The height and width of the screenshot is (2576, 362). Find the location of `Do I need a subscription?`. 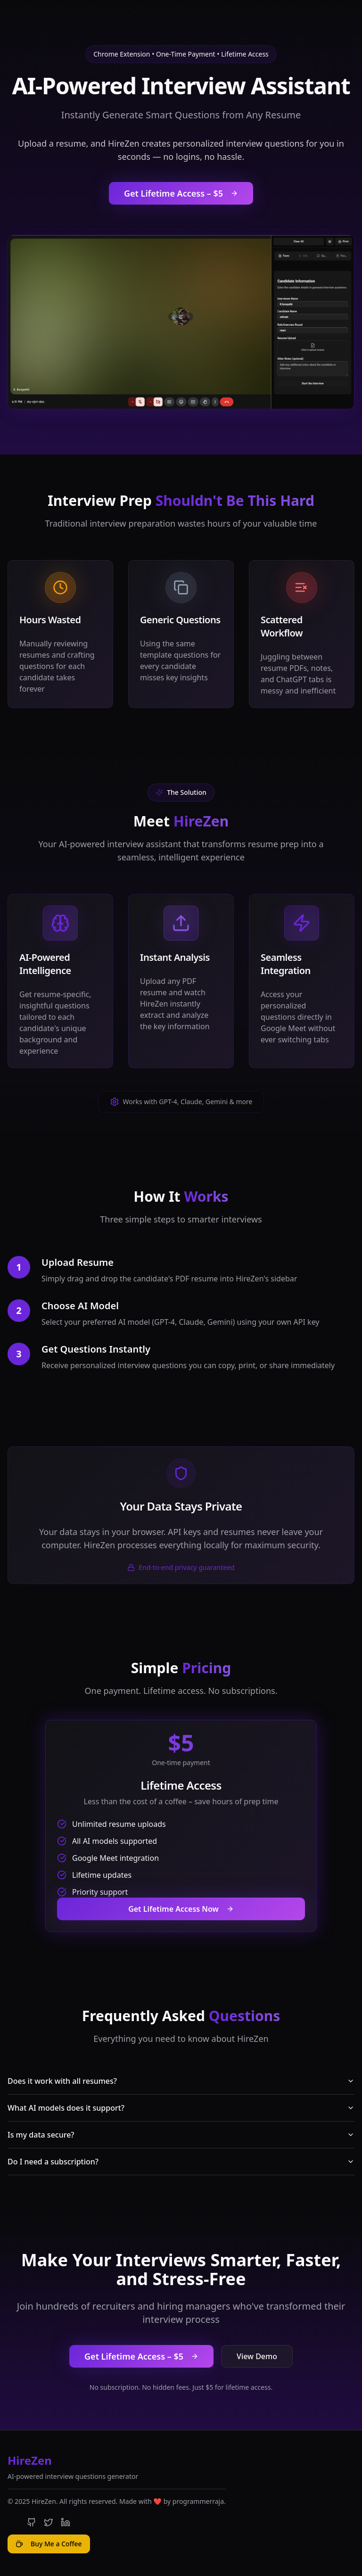

Do I need a subscription? is located at coordinates (181, 2161).